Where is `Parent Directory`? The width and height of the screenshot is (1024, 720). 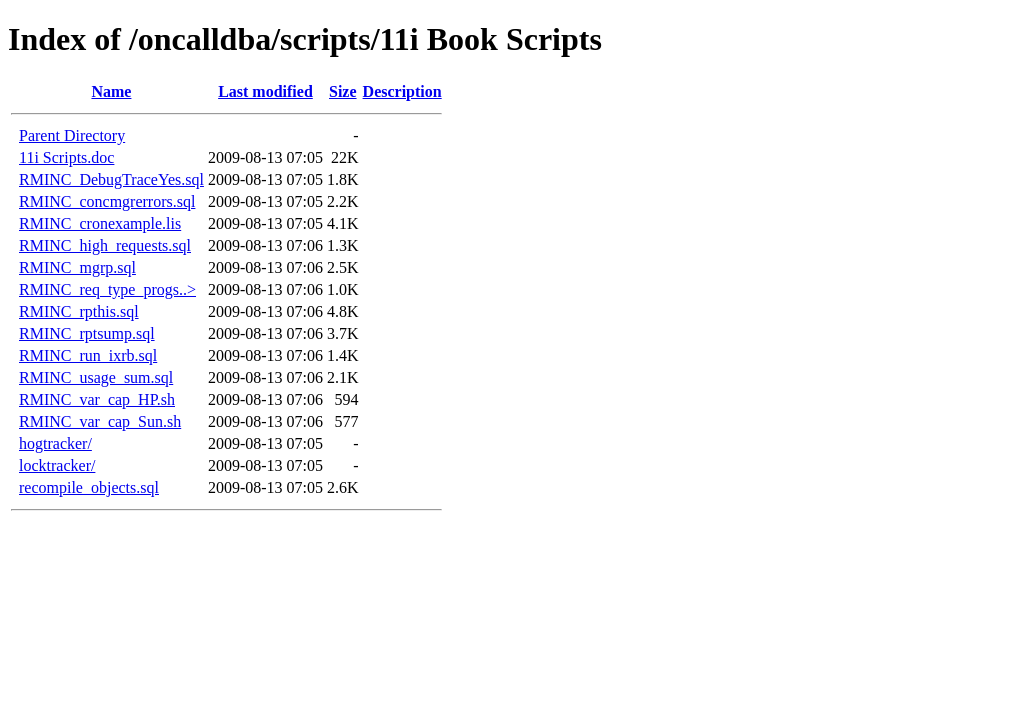
Parent Directory is located at coordinates (72, 135).